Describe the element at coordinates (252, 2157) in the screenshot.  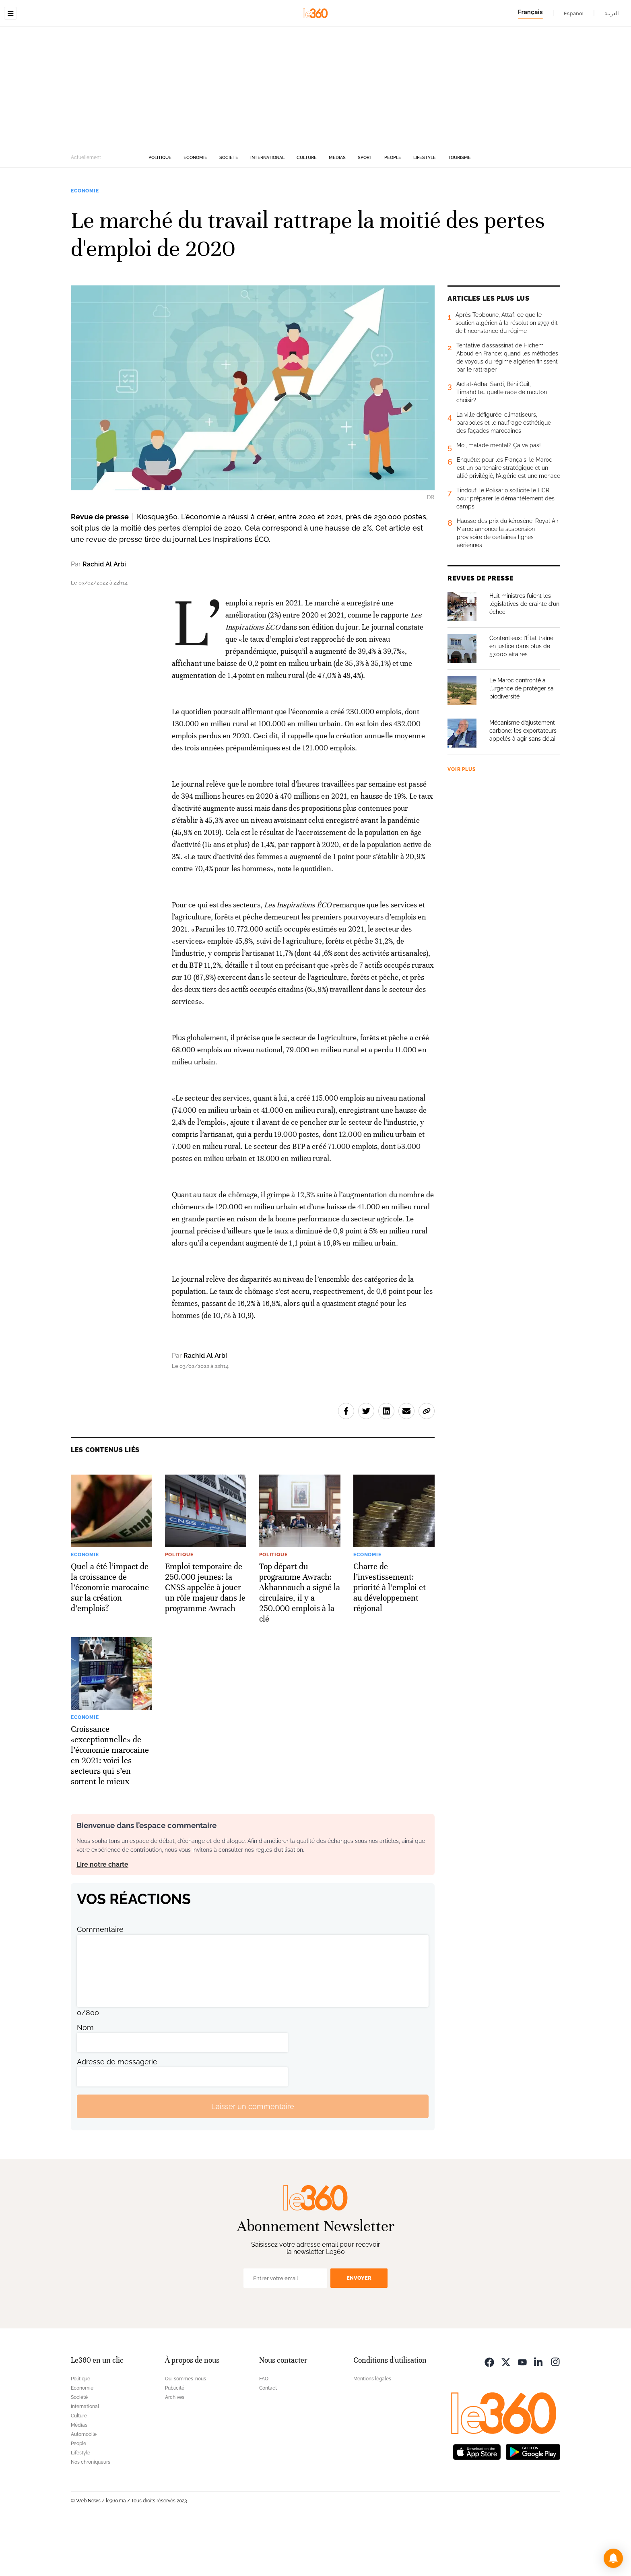
I see `Laisser un commentaire` at that location.